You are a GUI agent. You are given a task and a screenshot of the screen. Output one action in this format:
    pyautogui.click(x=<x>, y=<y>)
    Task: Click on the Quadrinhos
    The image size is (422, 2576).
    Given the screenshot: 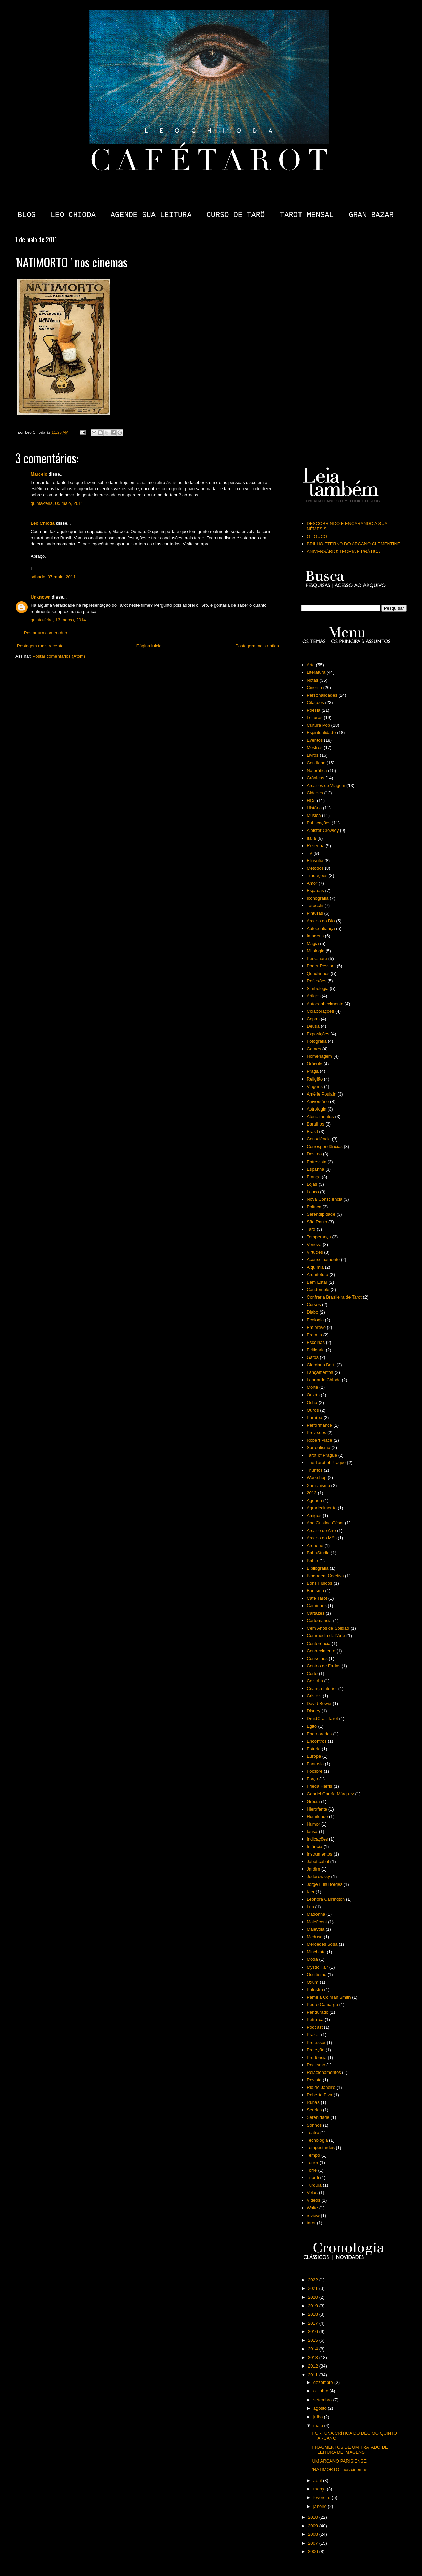 What is the action you would take?
    pyautogui.click(x=318, y=973)
    